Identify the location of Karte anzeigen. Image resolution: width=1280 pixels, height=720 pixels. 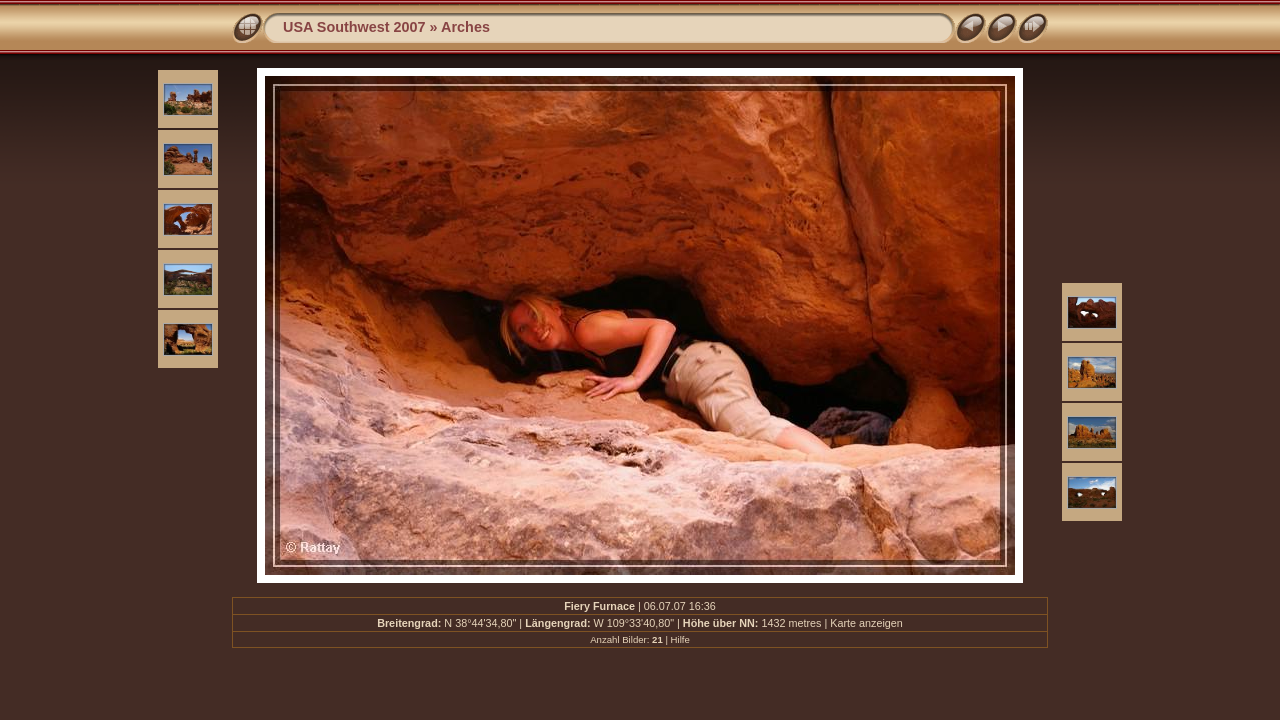
(866, 623).